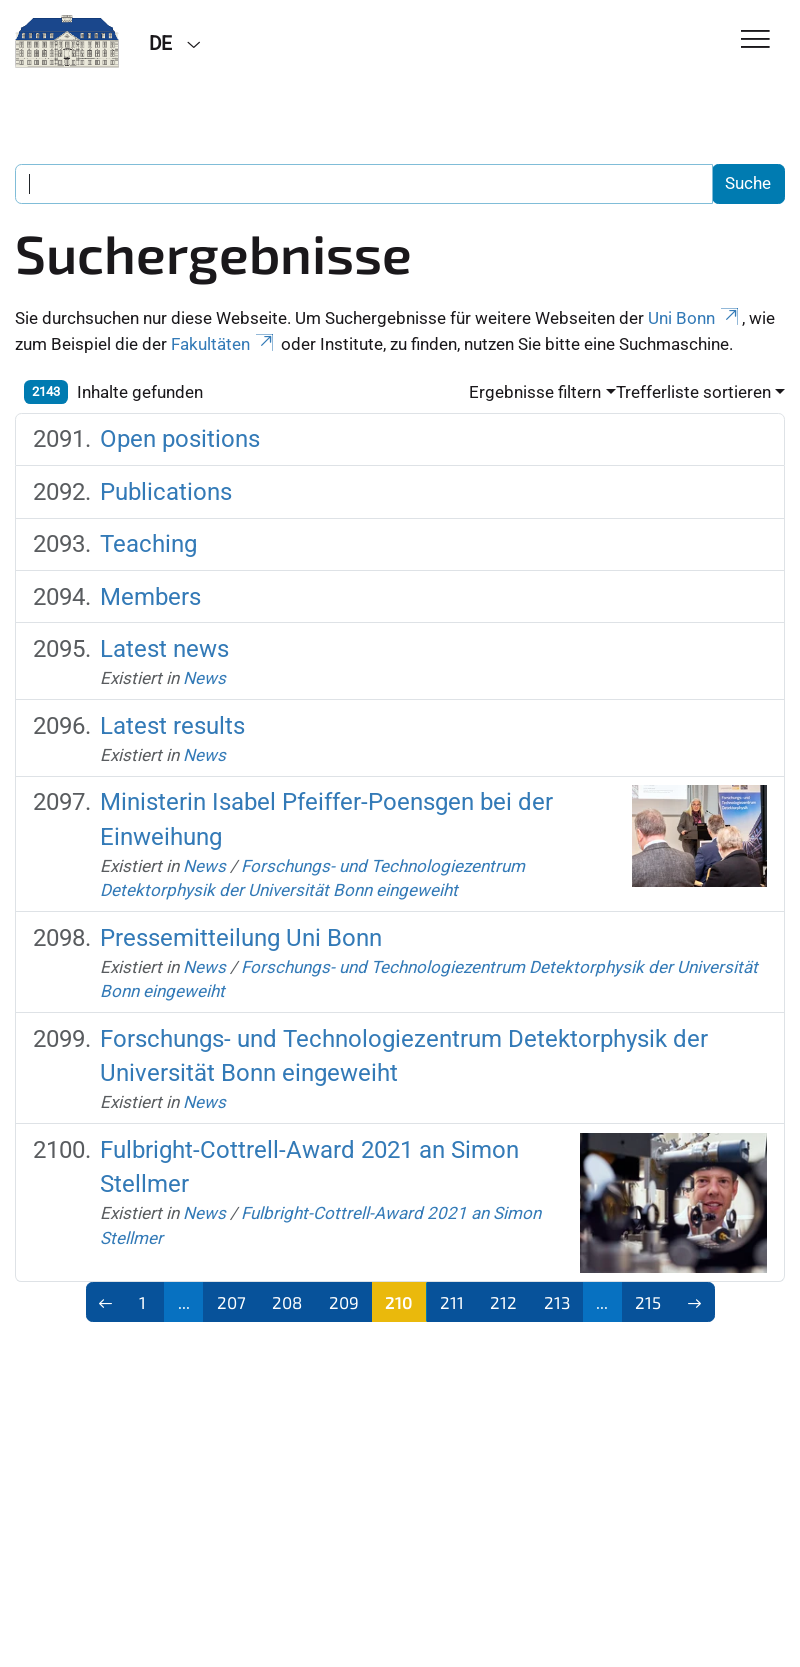 Image resolution: width=800 pixels, height=1667 pixels. What do you see at coordinates (503, 1302) in the screenshot?
I see `212` at bounding box center [503, 1302].